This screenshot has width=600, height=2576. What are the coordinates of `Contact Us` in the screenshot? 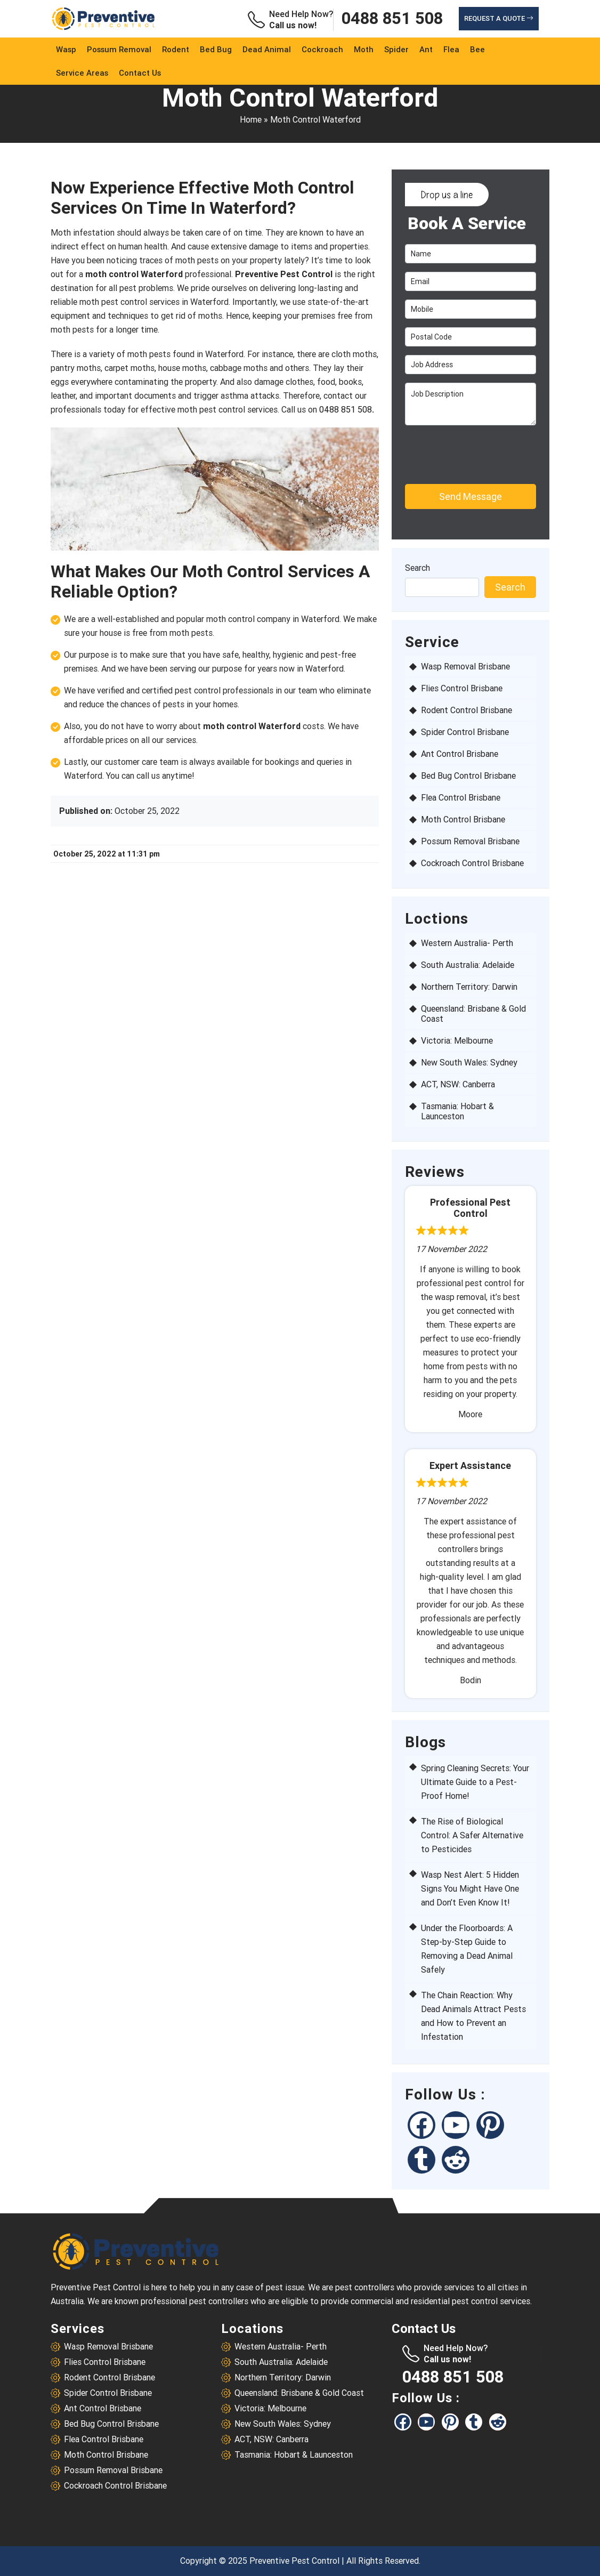 It's located at (140, 73).